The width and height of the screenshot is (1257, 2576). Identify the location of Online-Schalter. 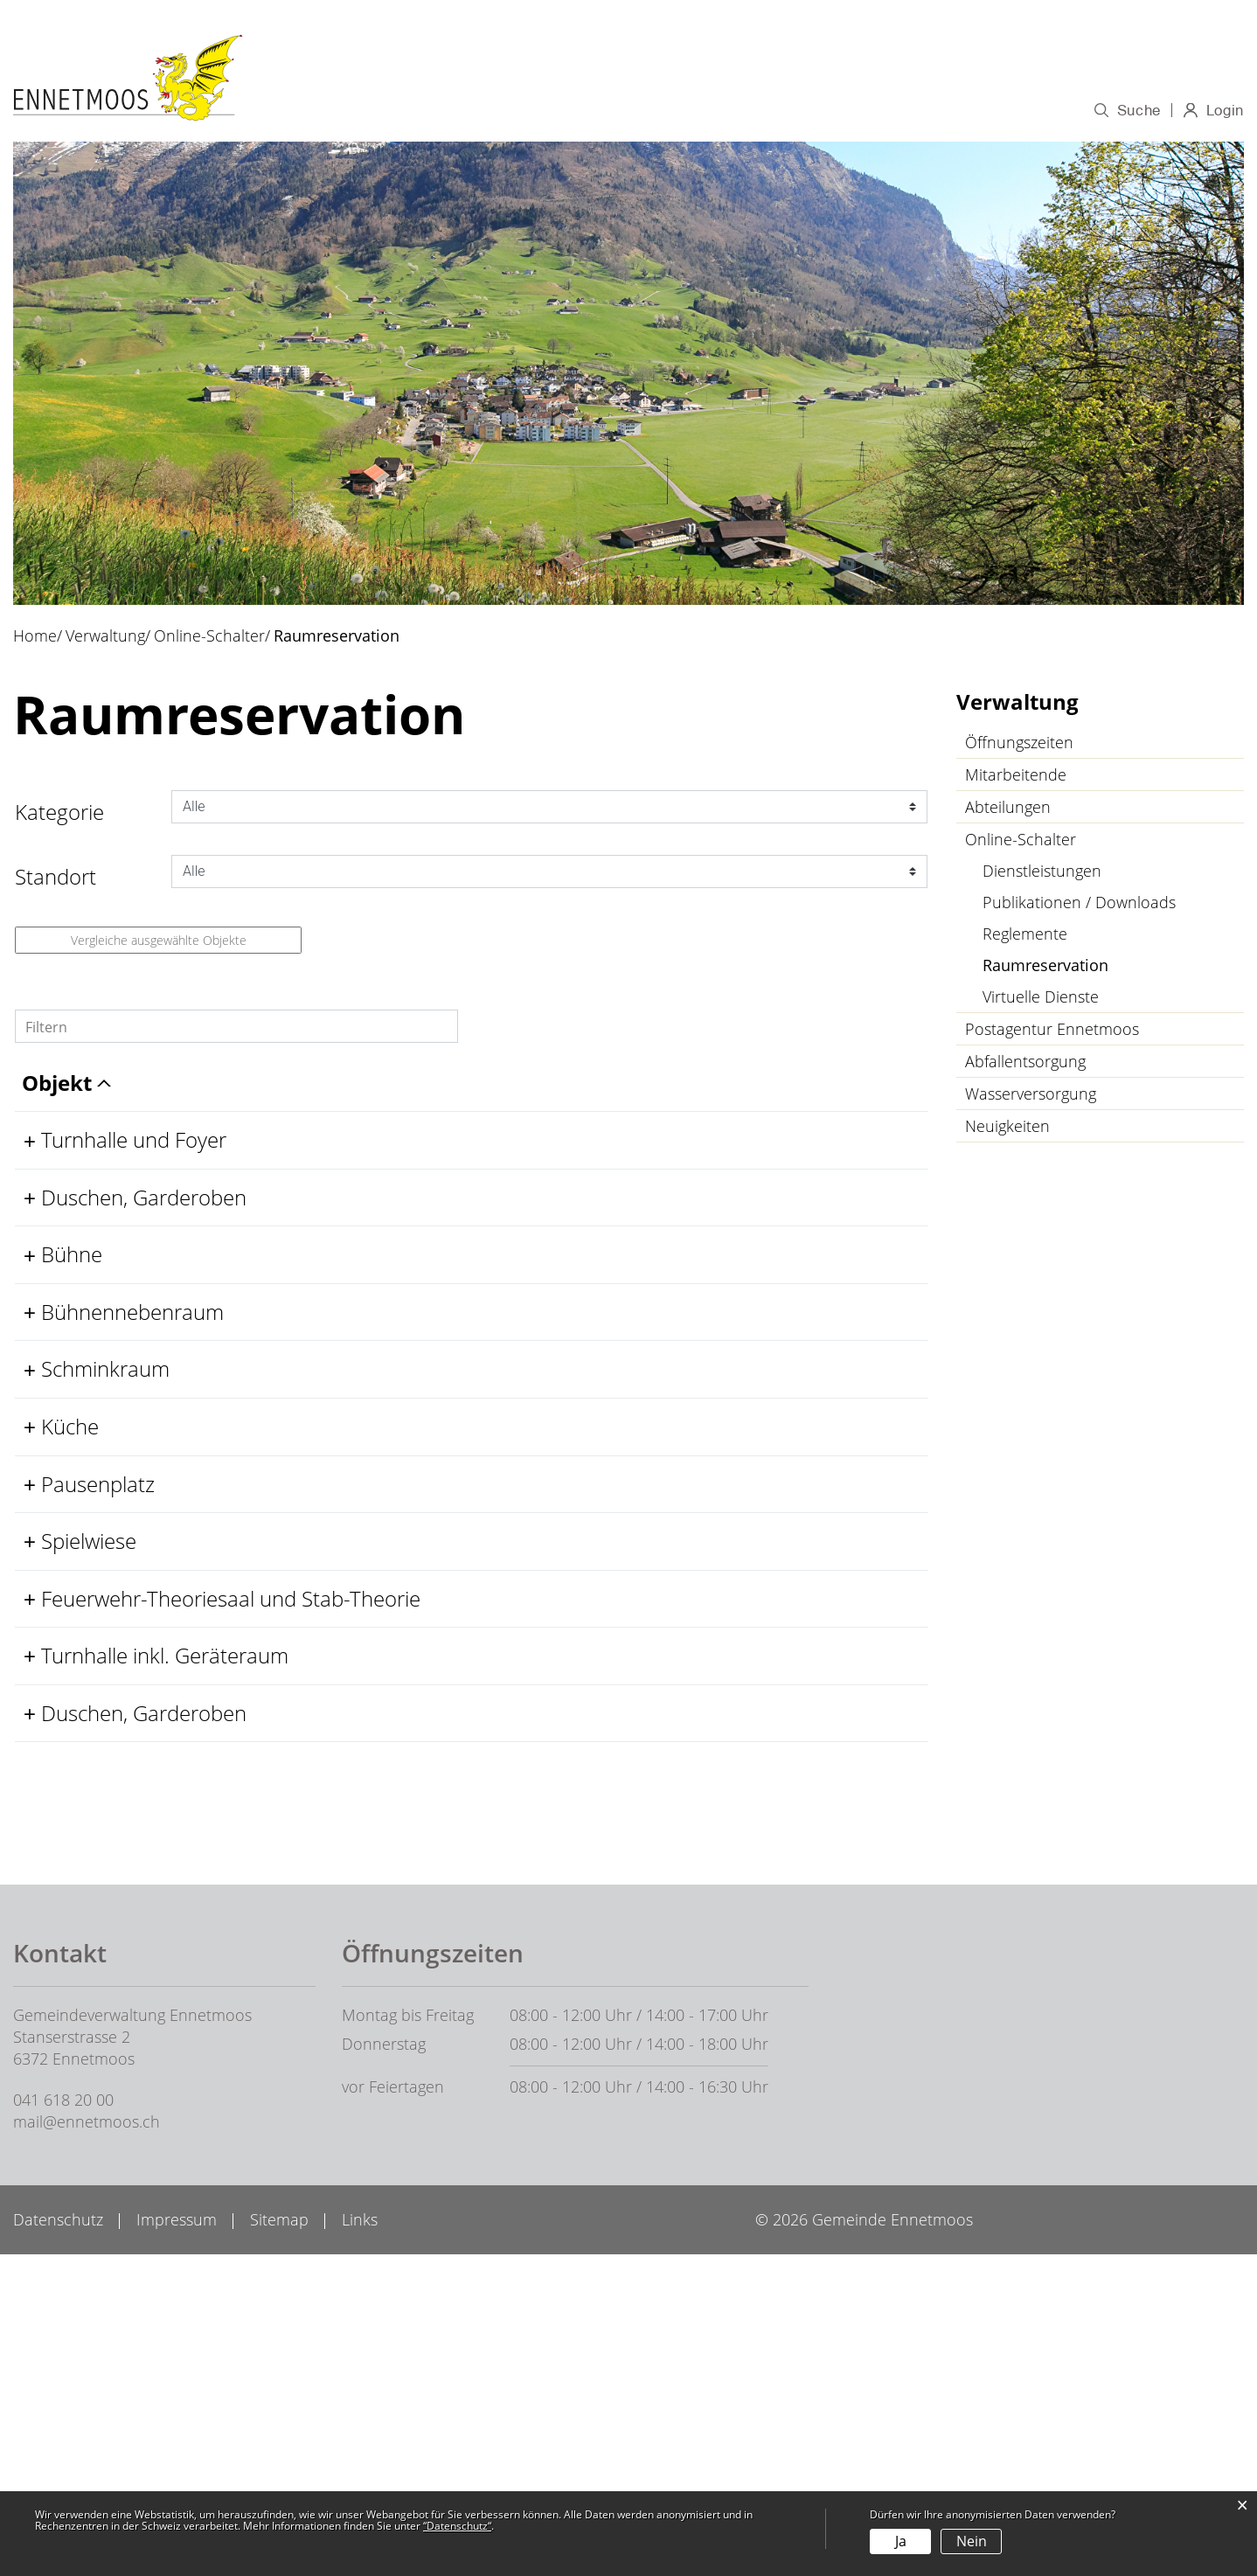
(1020, 842).